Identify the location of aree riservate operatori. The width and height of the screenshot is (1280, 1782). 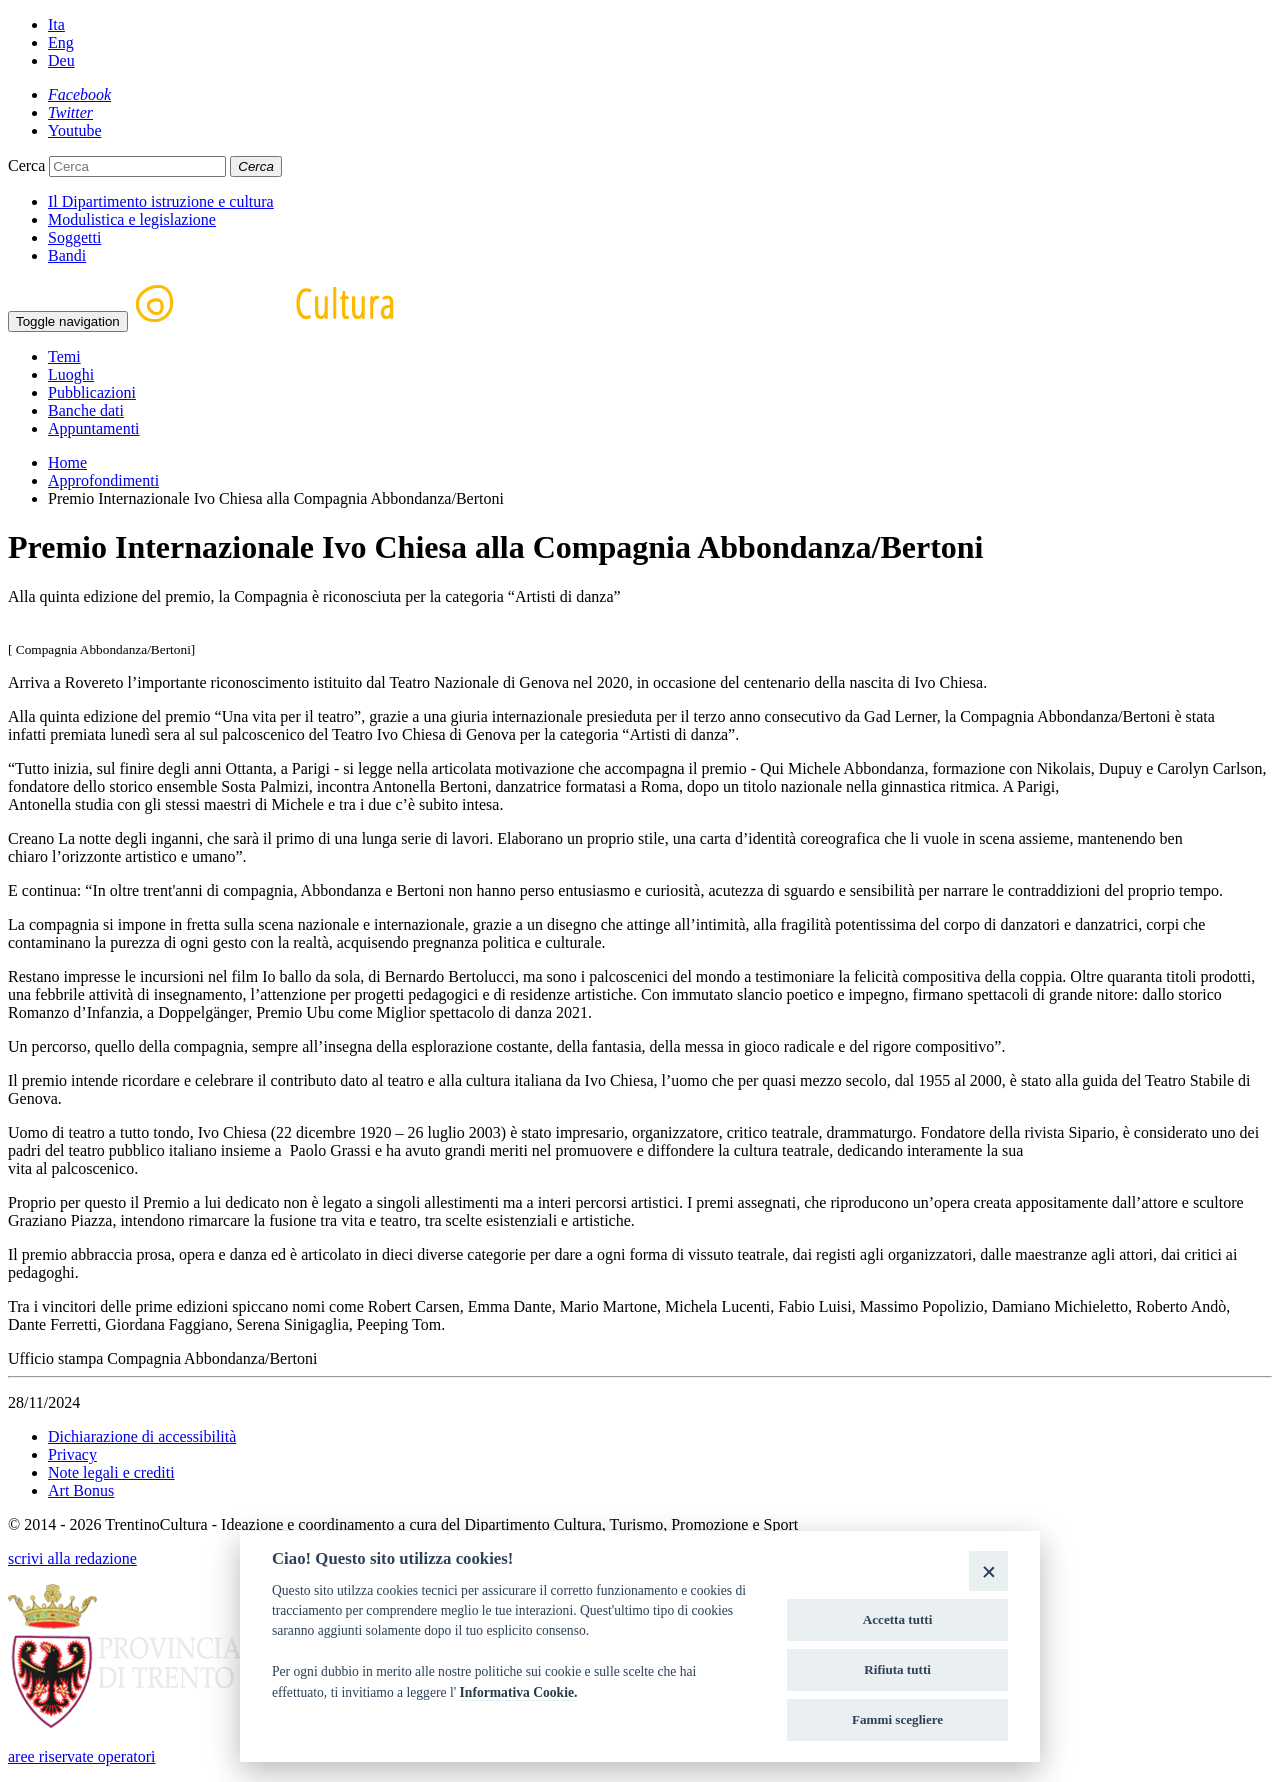
(81, 1756).